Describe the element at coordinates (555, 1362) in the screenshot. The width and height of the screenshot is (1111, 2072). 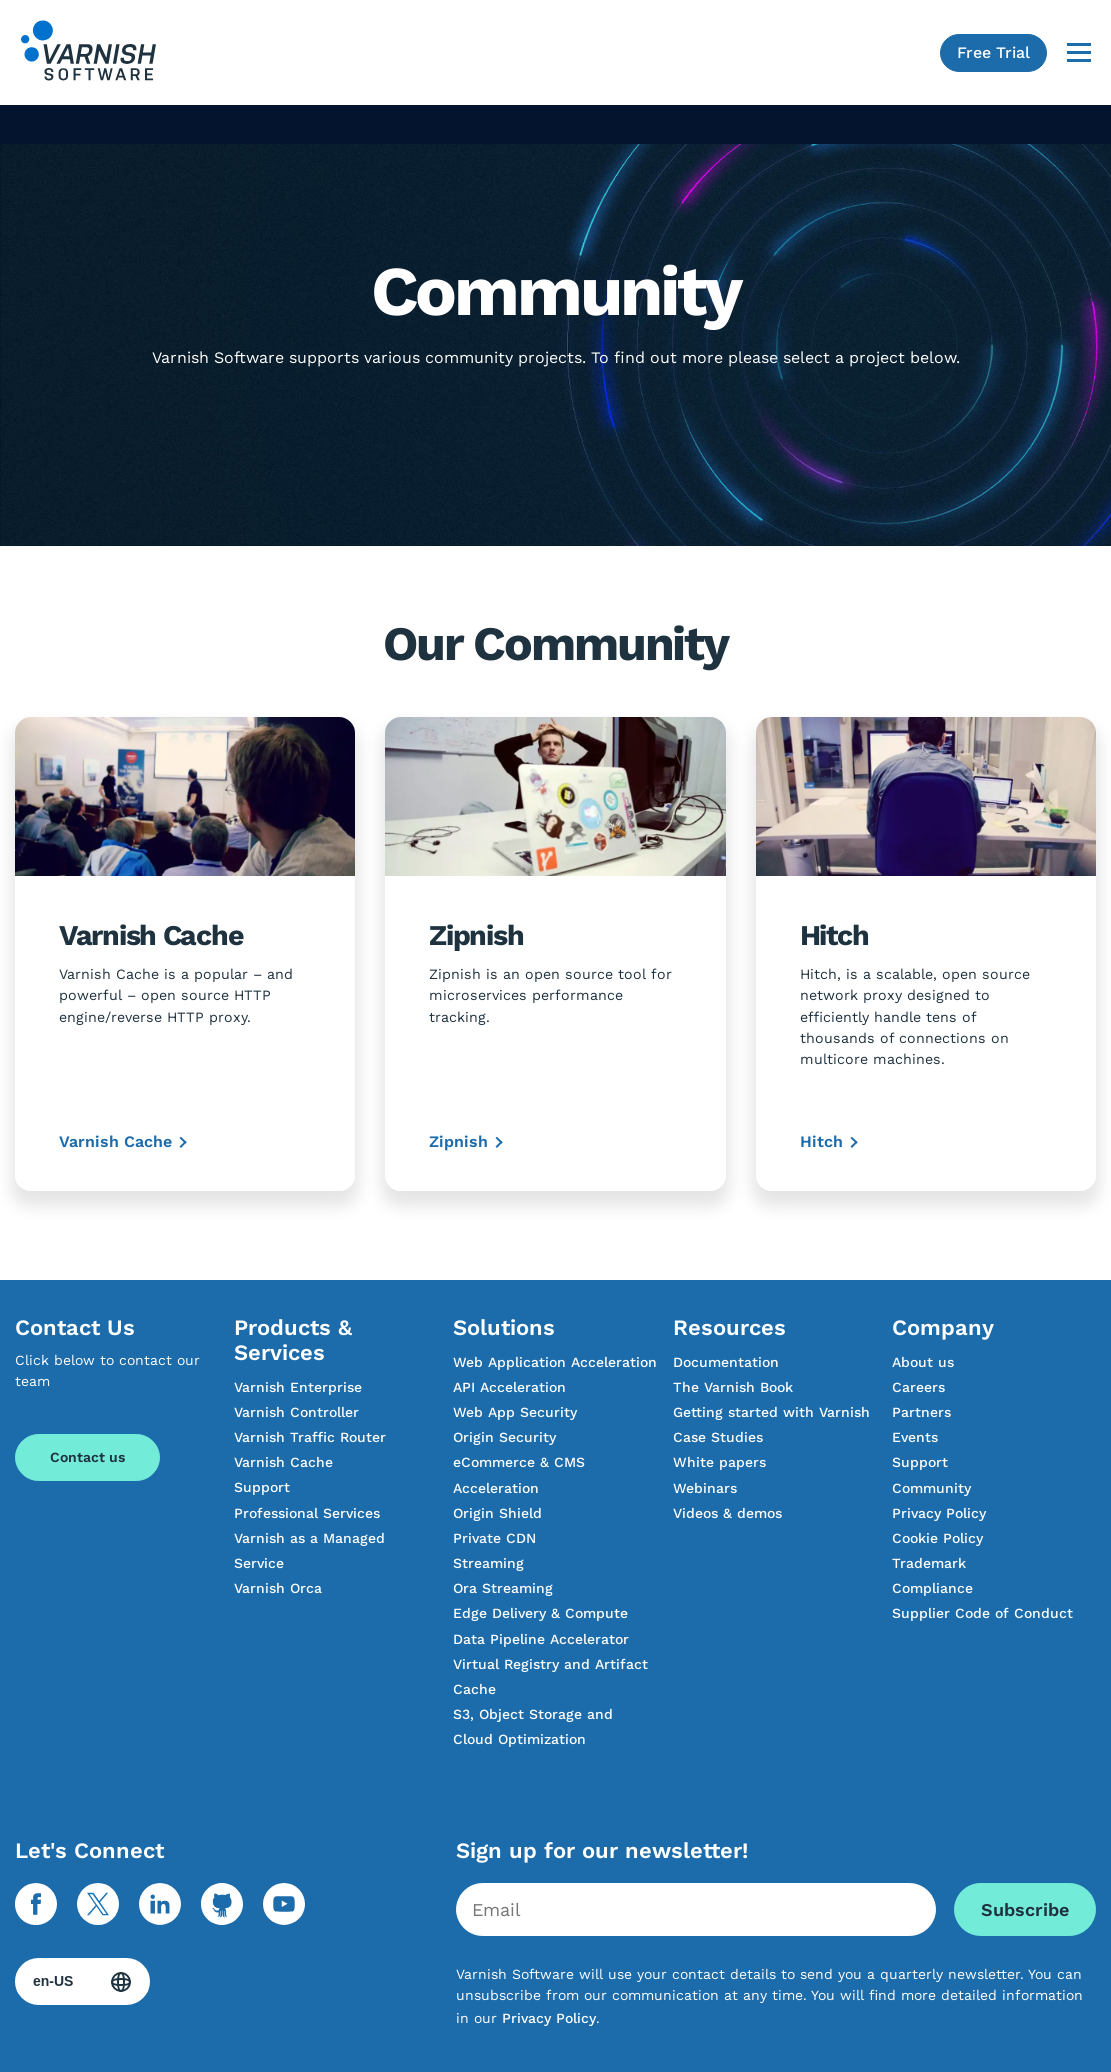
I see `Web Application Acceleration` at that location.